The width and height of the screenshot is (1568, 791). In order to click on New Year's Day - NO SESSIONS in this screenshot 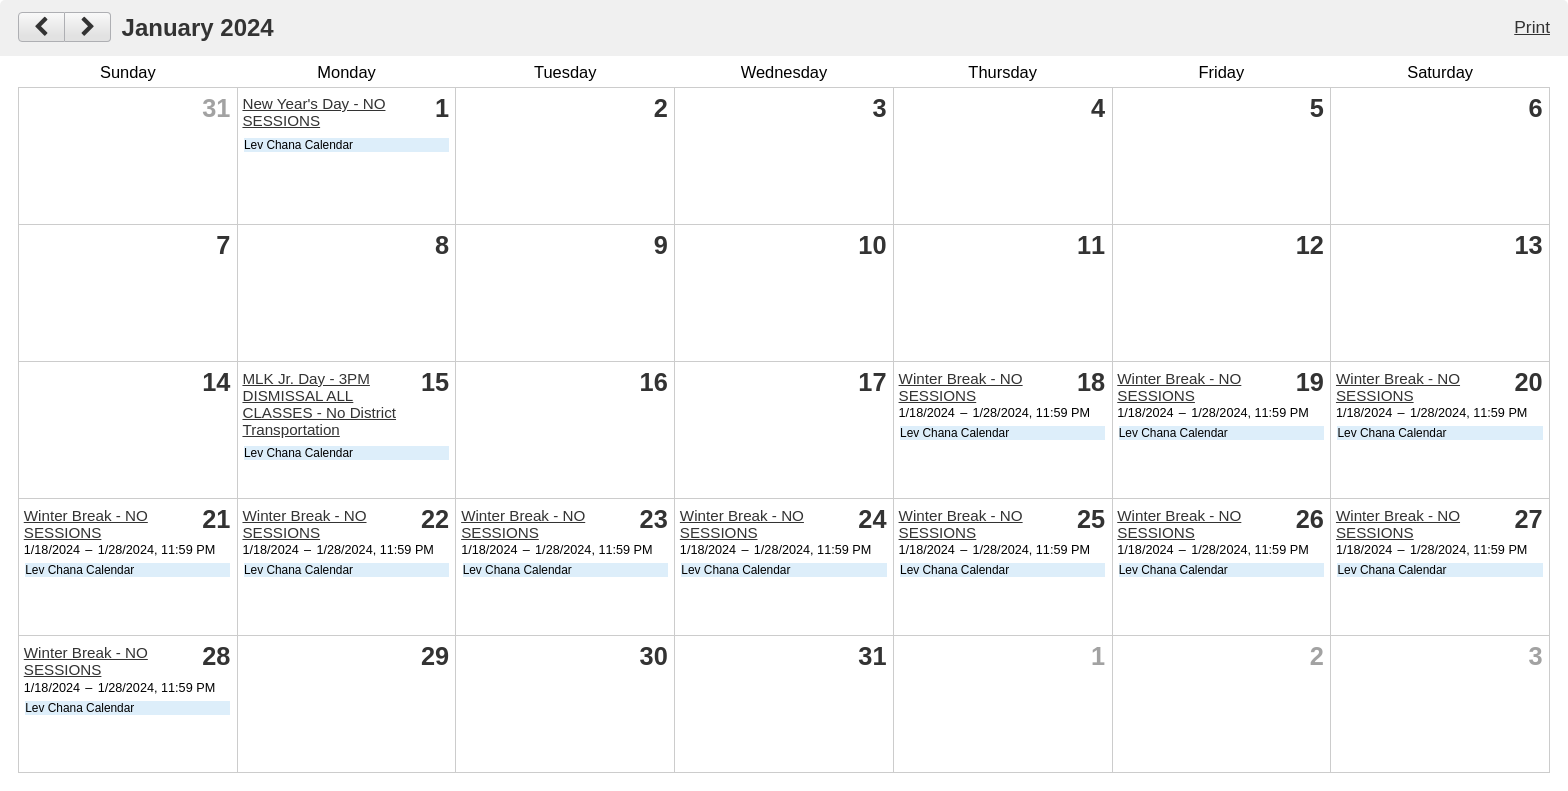, I will do `click(313, 112)`.